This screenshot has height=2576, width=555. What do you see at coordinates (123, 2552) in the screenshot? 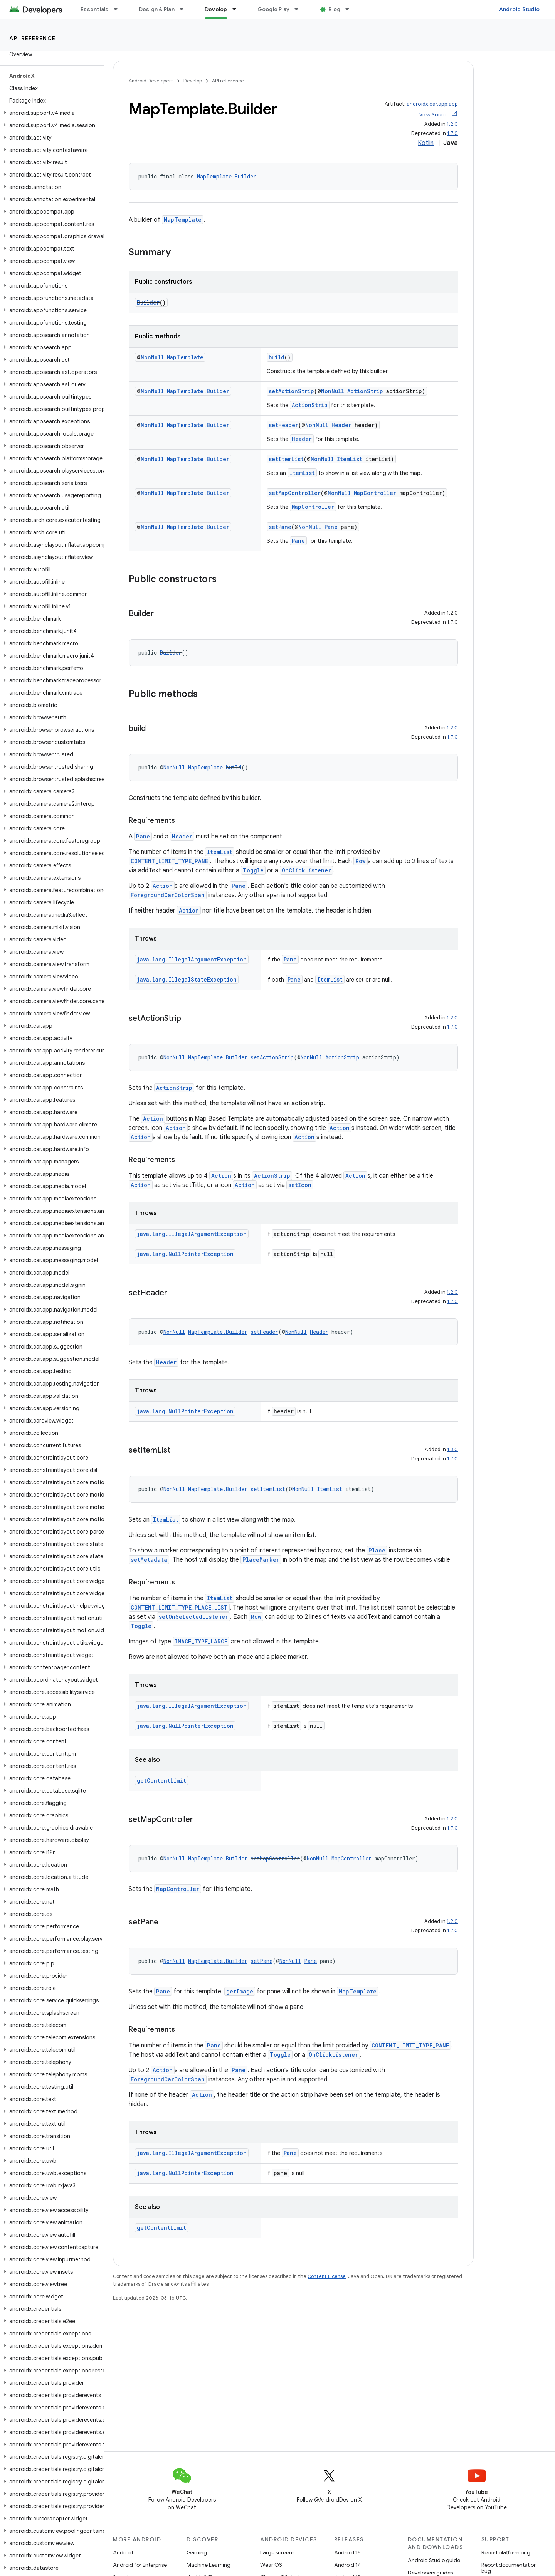
I see `Android` at bounding box center [123, 2552].